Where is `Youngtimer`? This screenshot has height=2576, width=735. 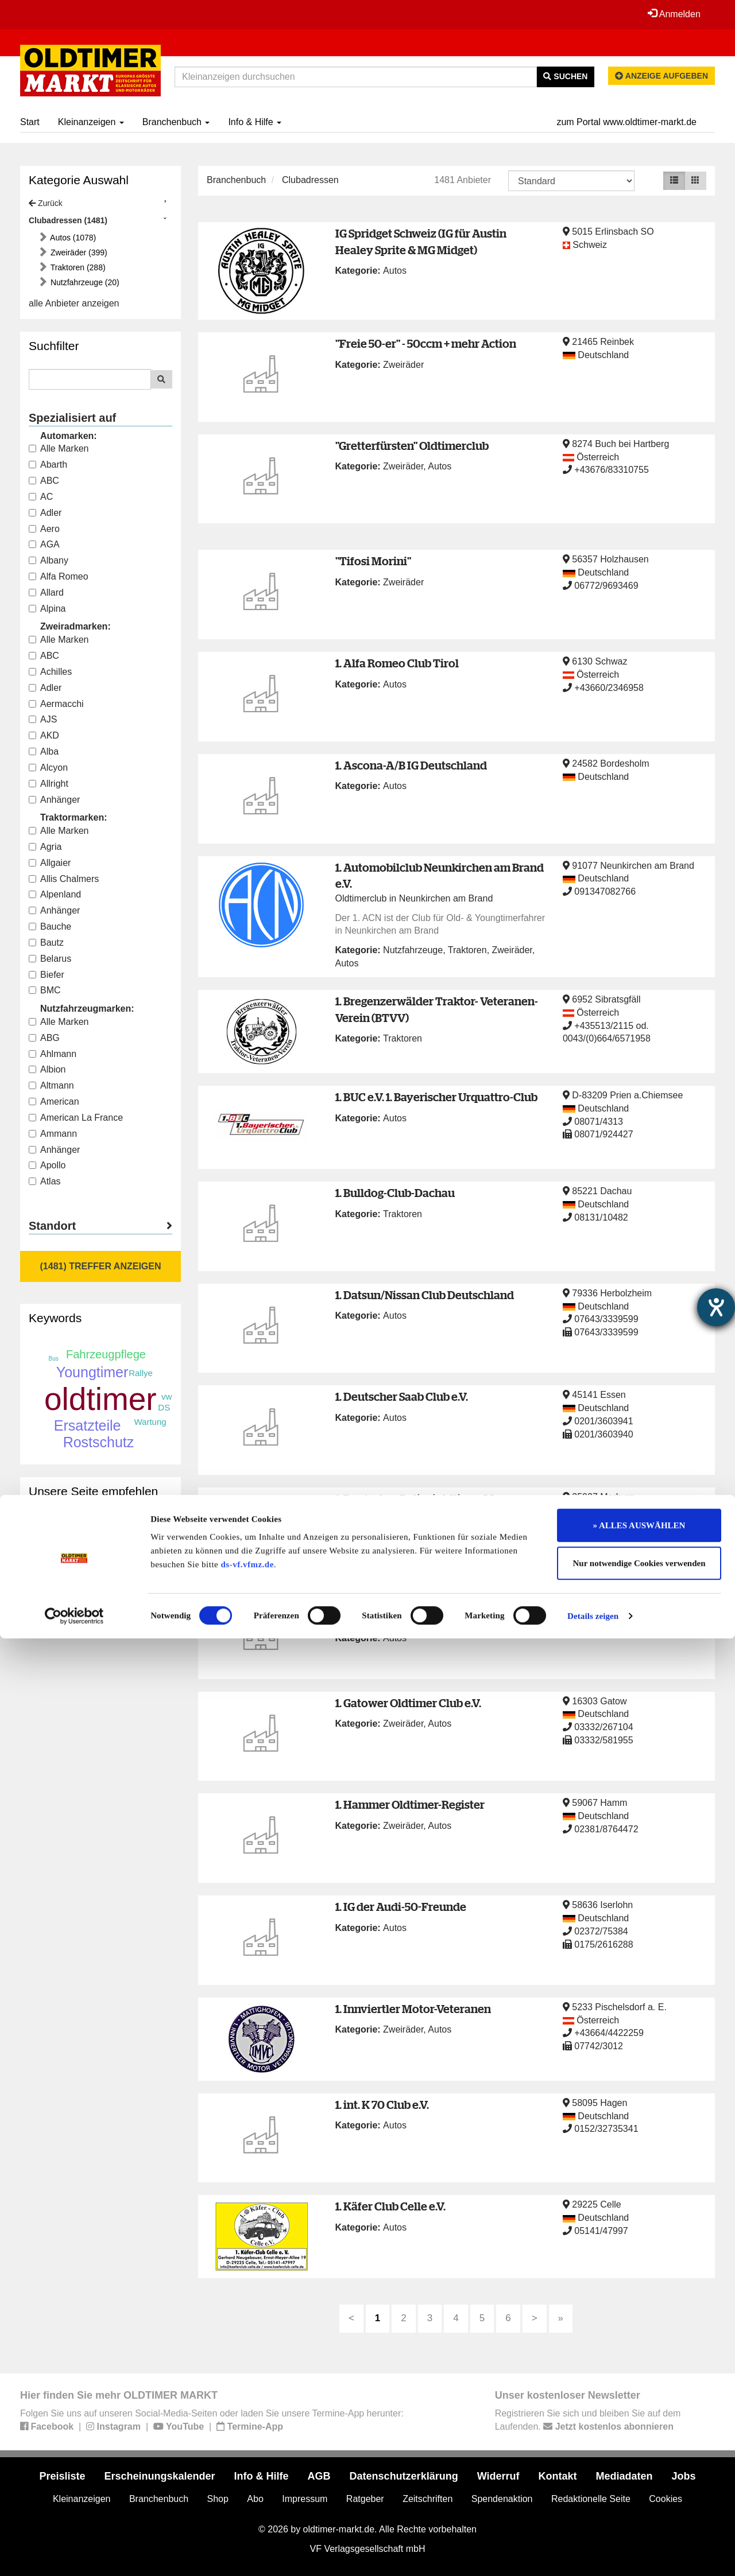 Youngtimer is located at coordinates (92, 1372).